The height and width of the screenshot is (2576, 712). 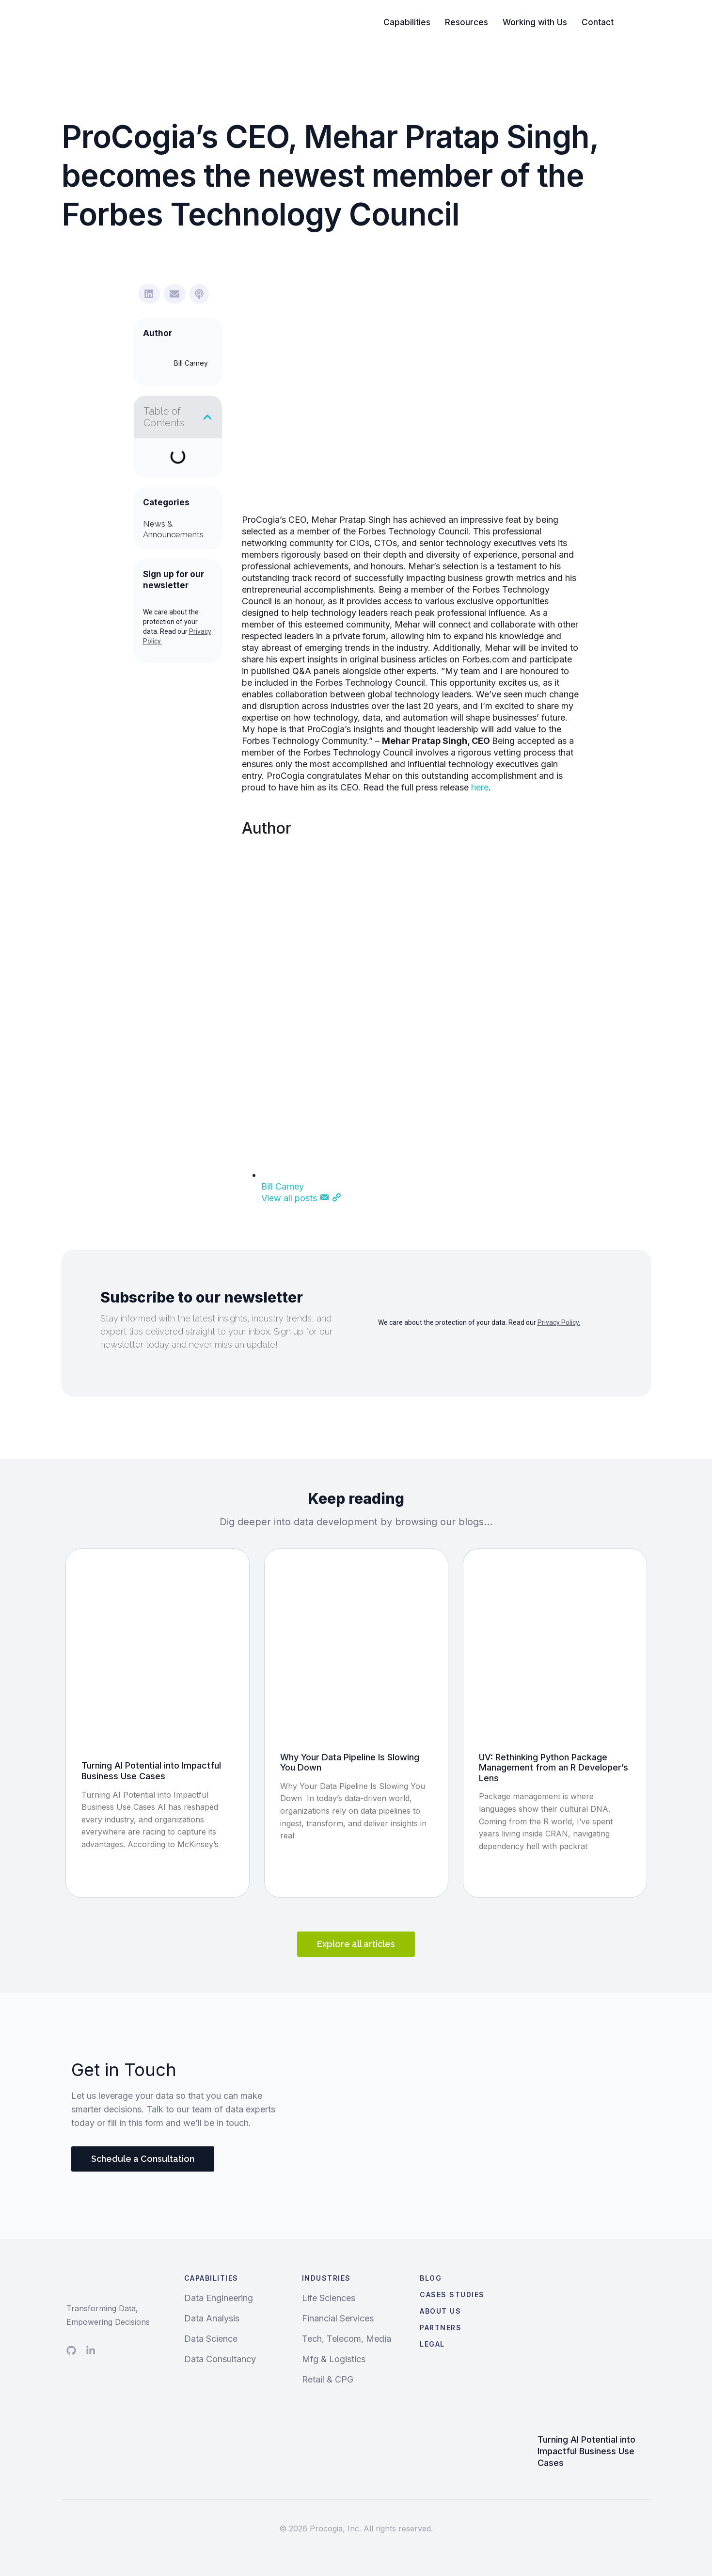 I want to click on Contact, so click(x=598, y=22).